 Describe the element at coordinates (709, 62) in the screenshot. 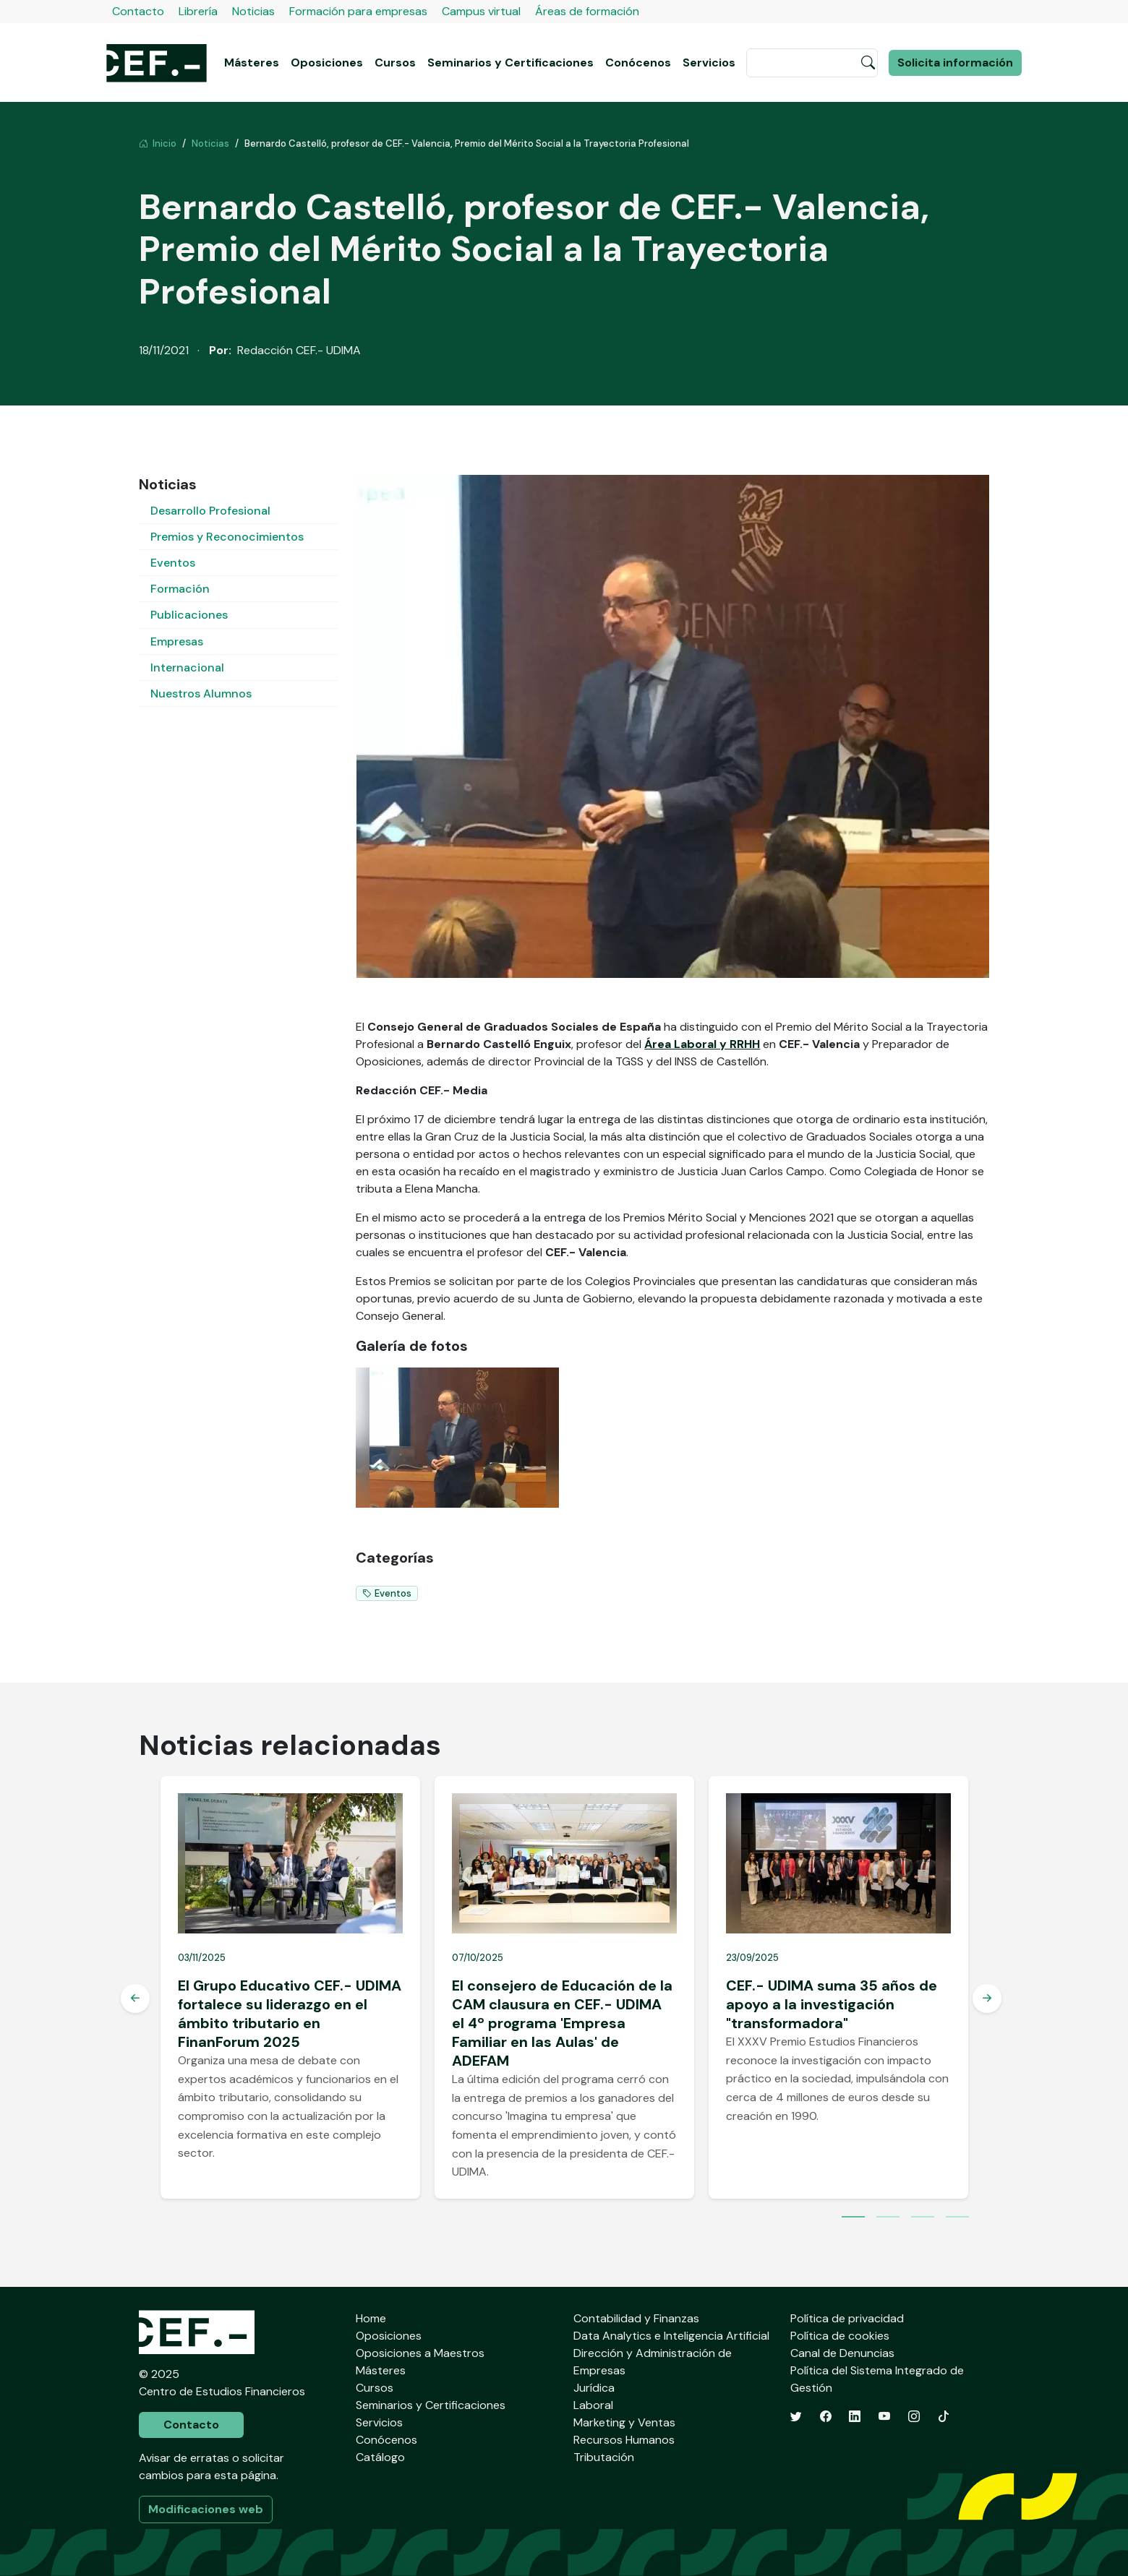

I see `Servicios` at that location.